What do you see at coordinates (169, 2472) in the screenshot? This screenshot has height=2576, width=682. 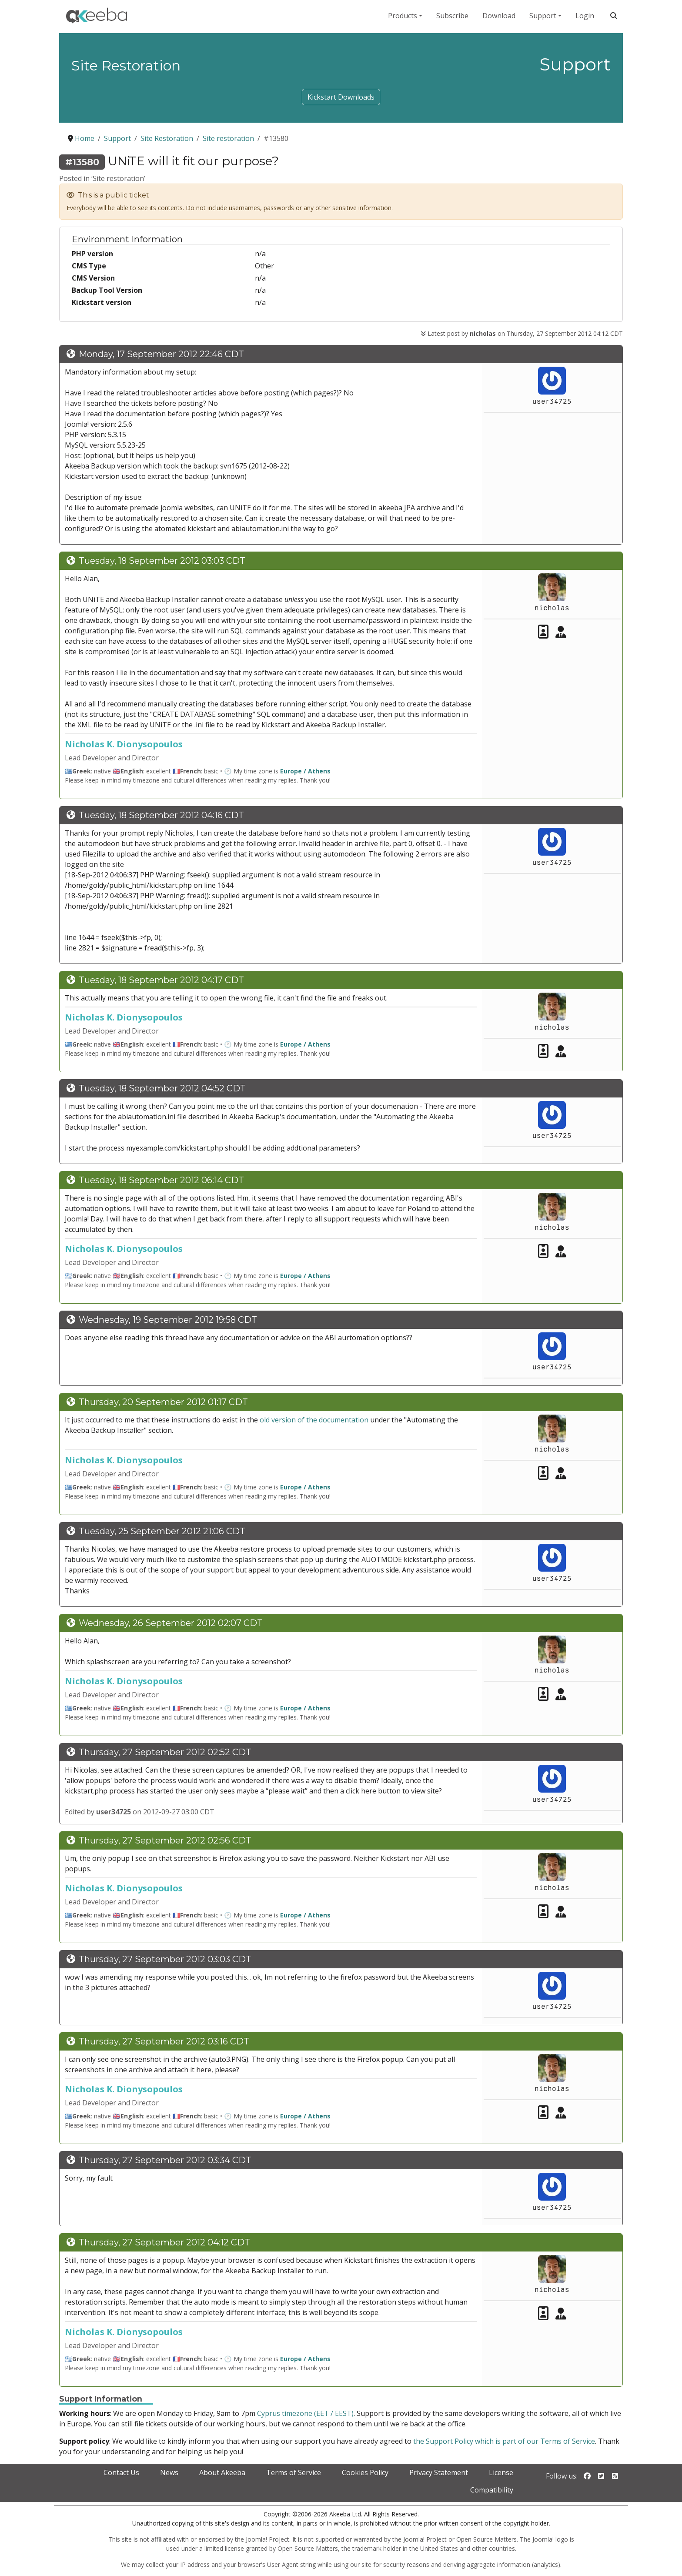 I see `News` at bounding box center [169, 2472].